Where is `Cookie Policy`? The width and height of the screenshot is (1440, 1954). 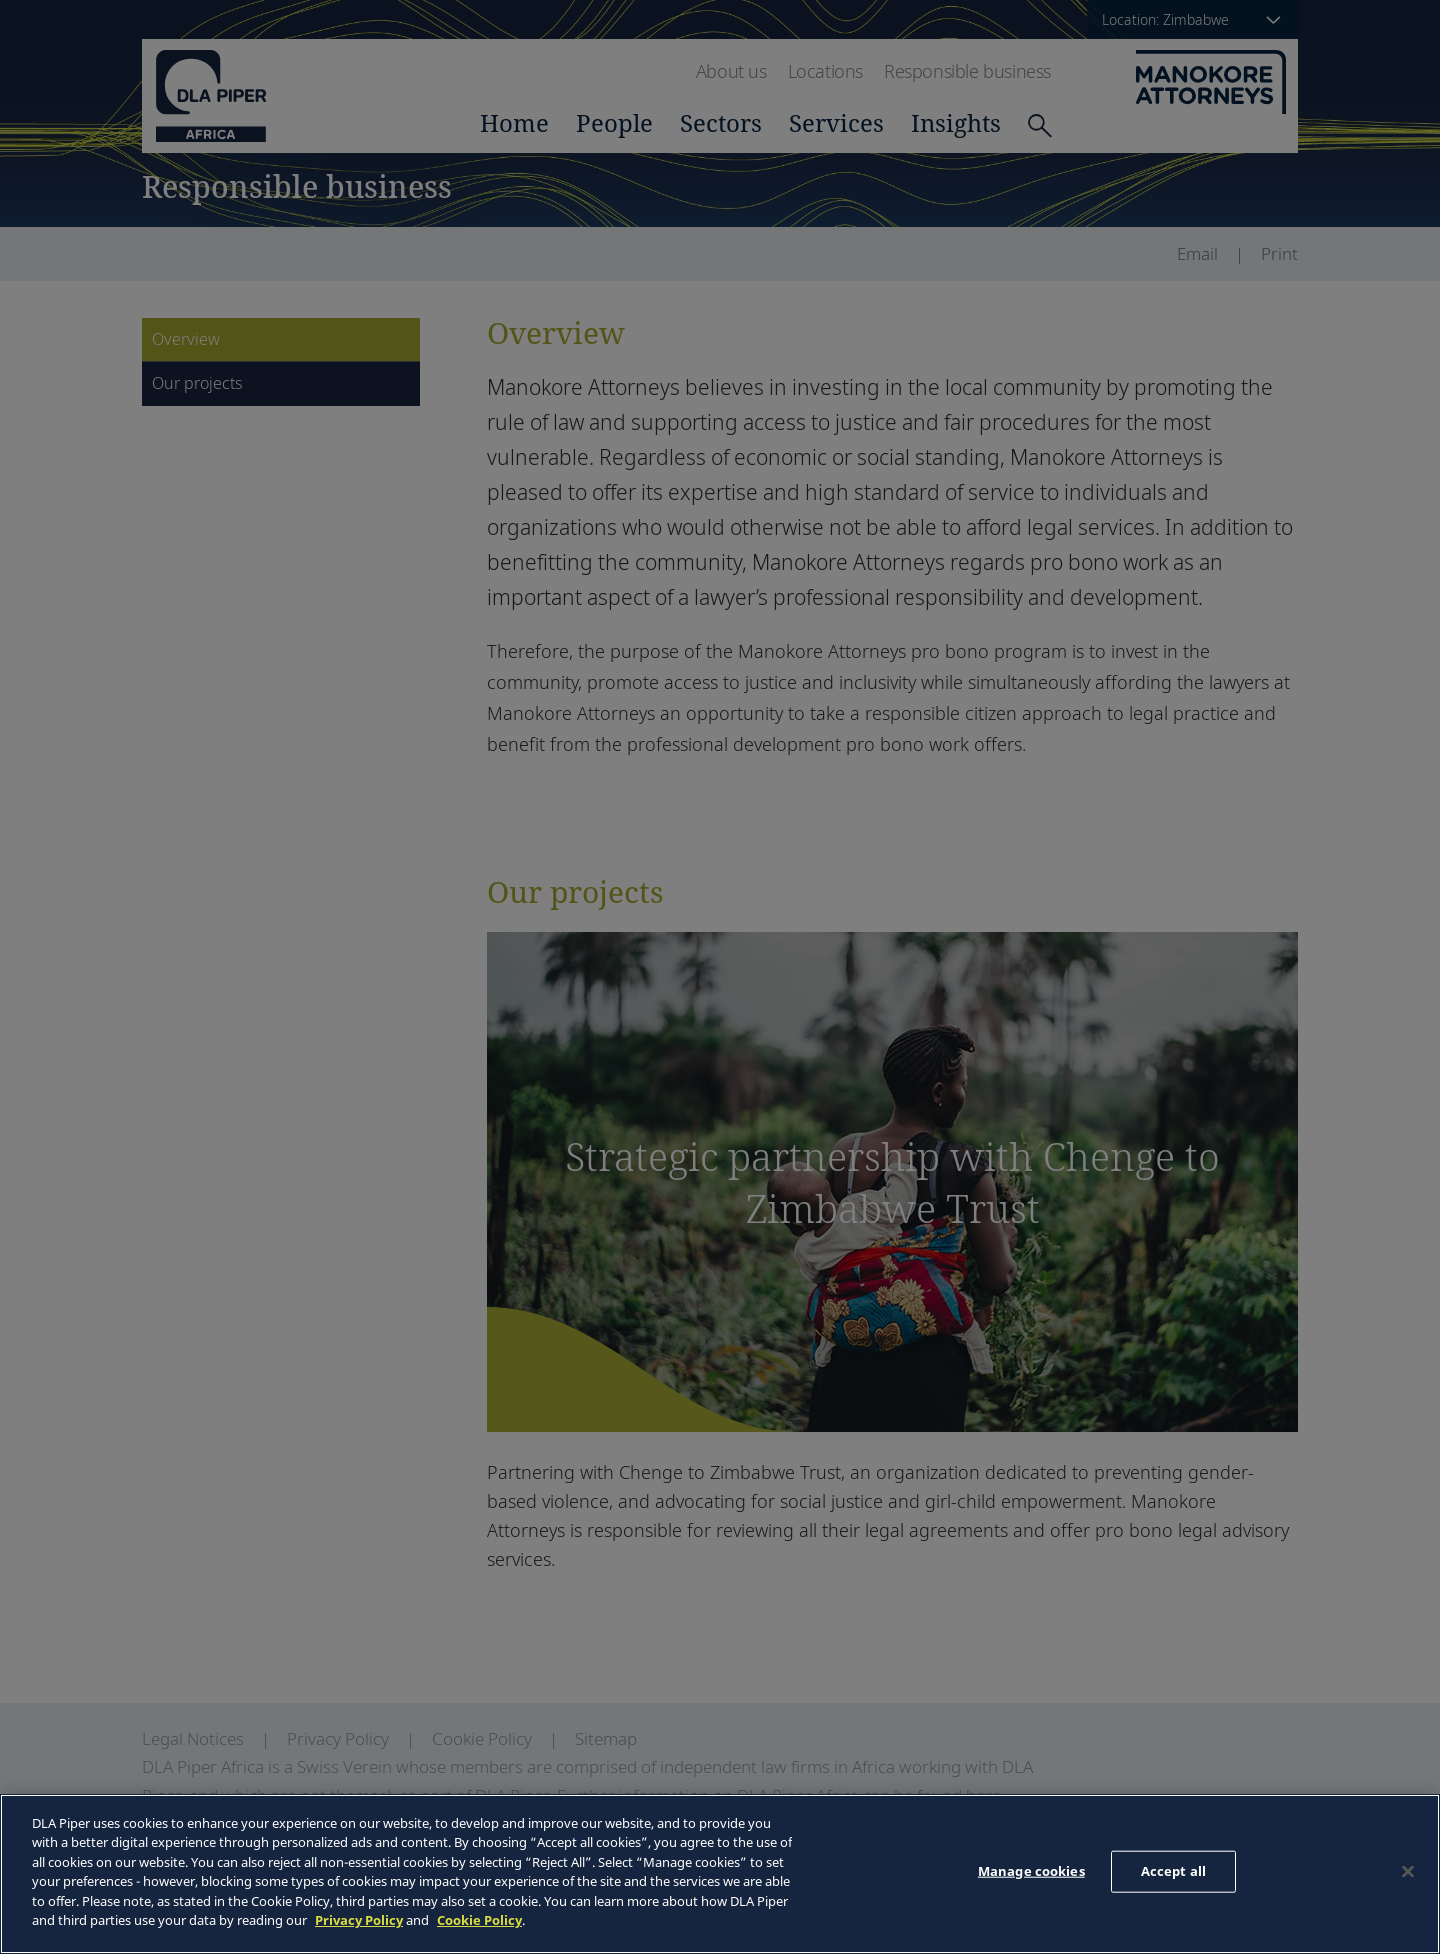 Cookie Policy is located at coordinates (479, 1920).